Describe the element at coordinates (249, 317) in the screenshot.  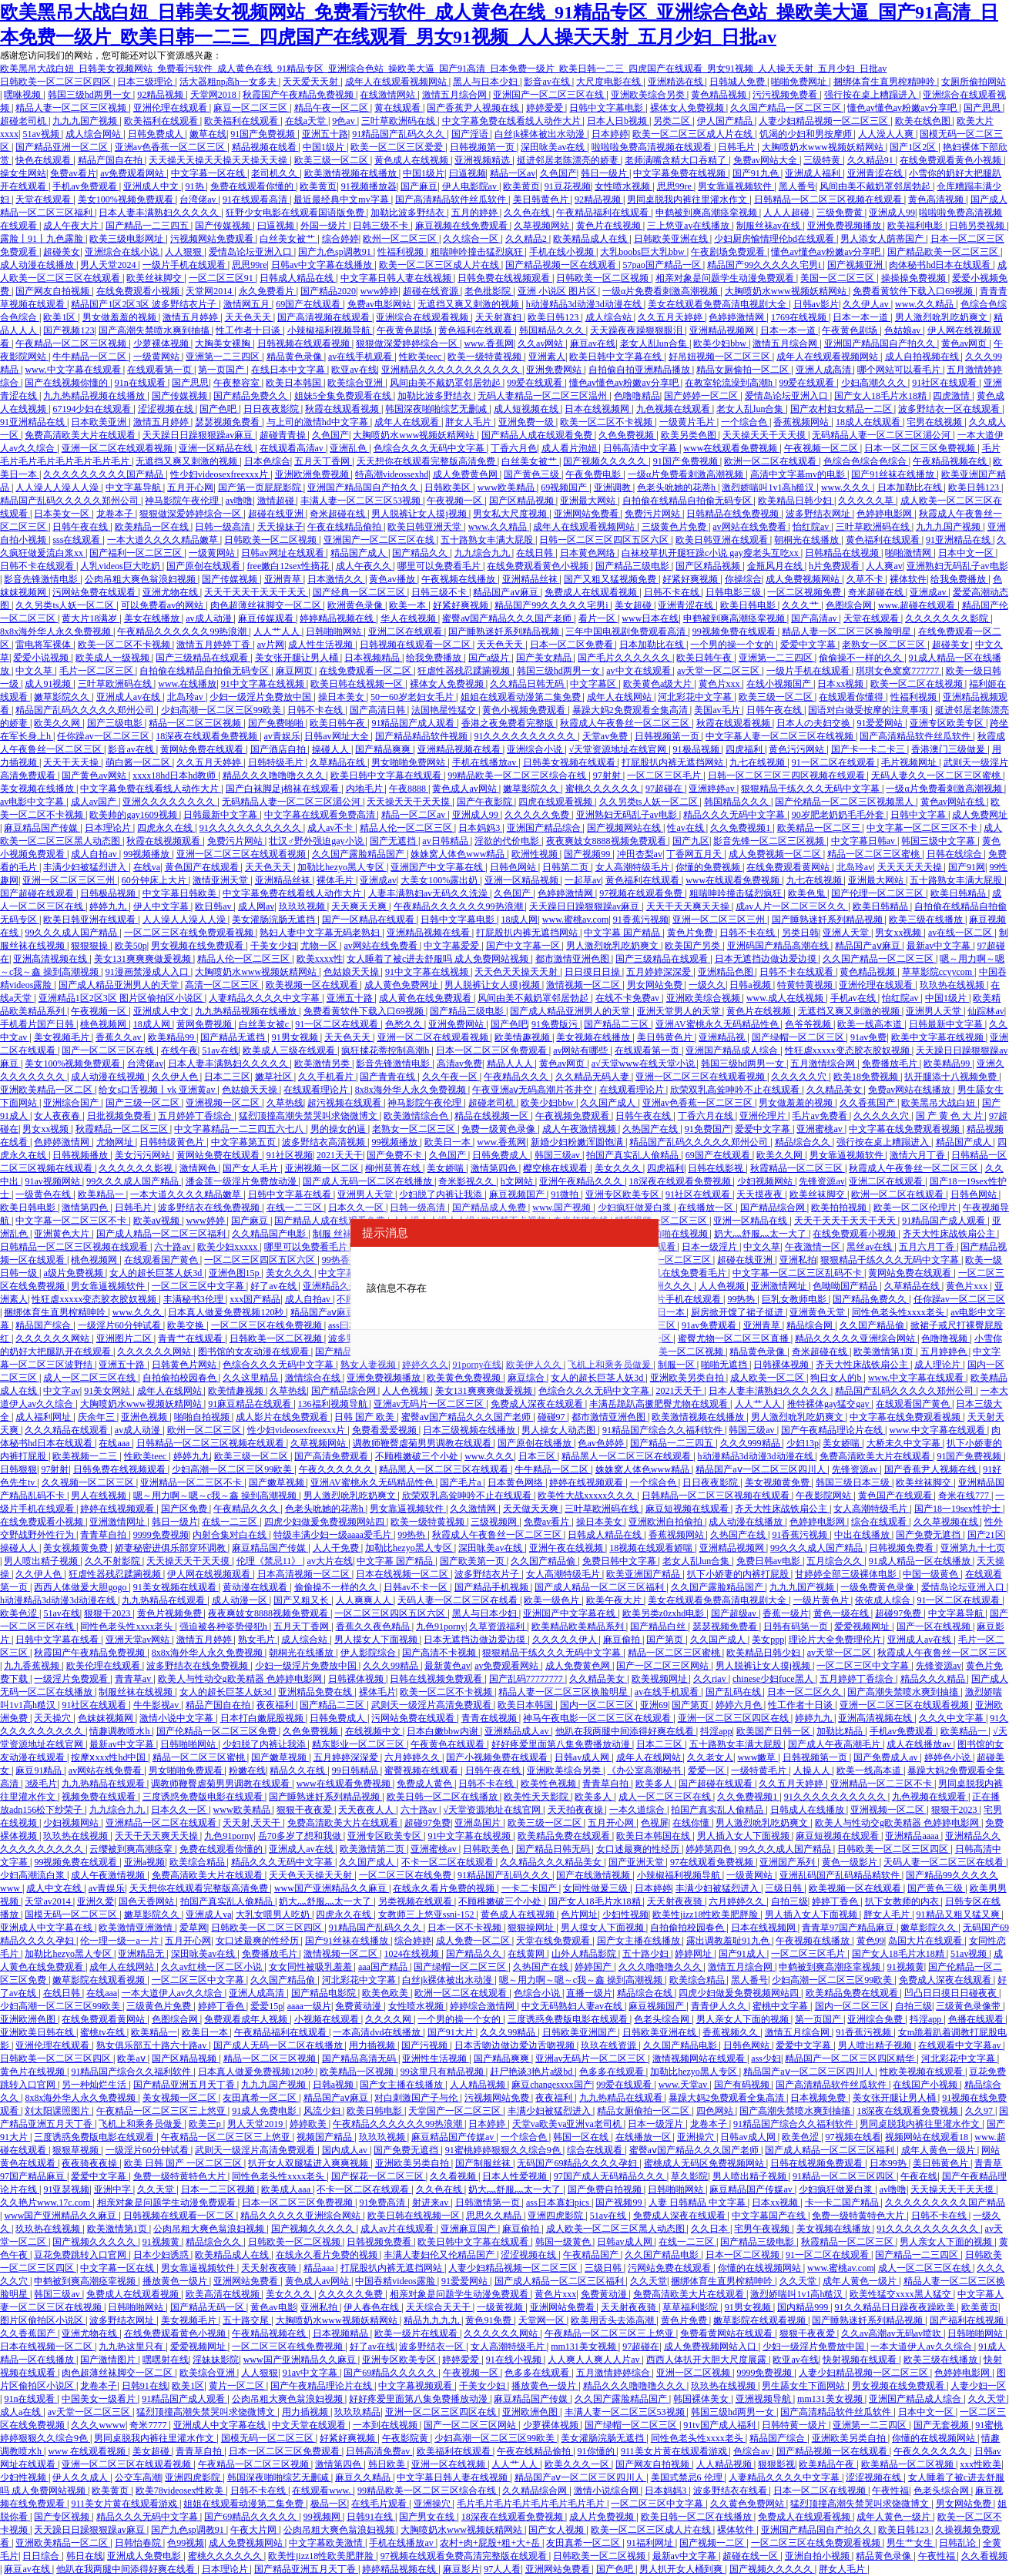
I see `天天色天天` at that location.